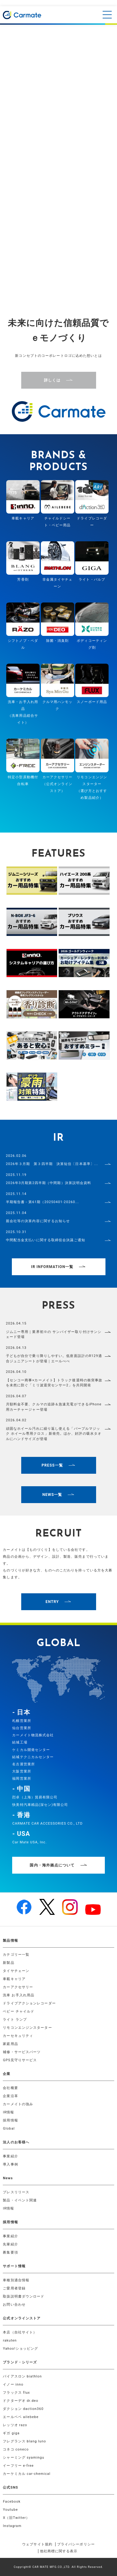 The width and height of the screenshot is (117, 2576). I want to click on ドクターデオ dr.deo, so click(20, 2401).